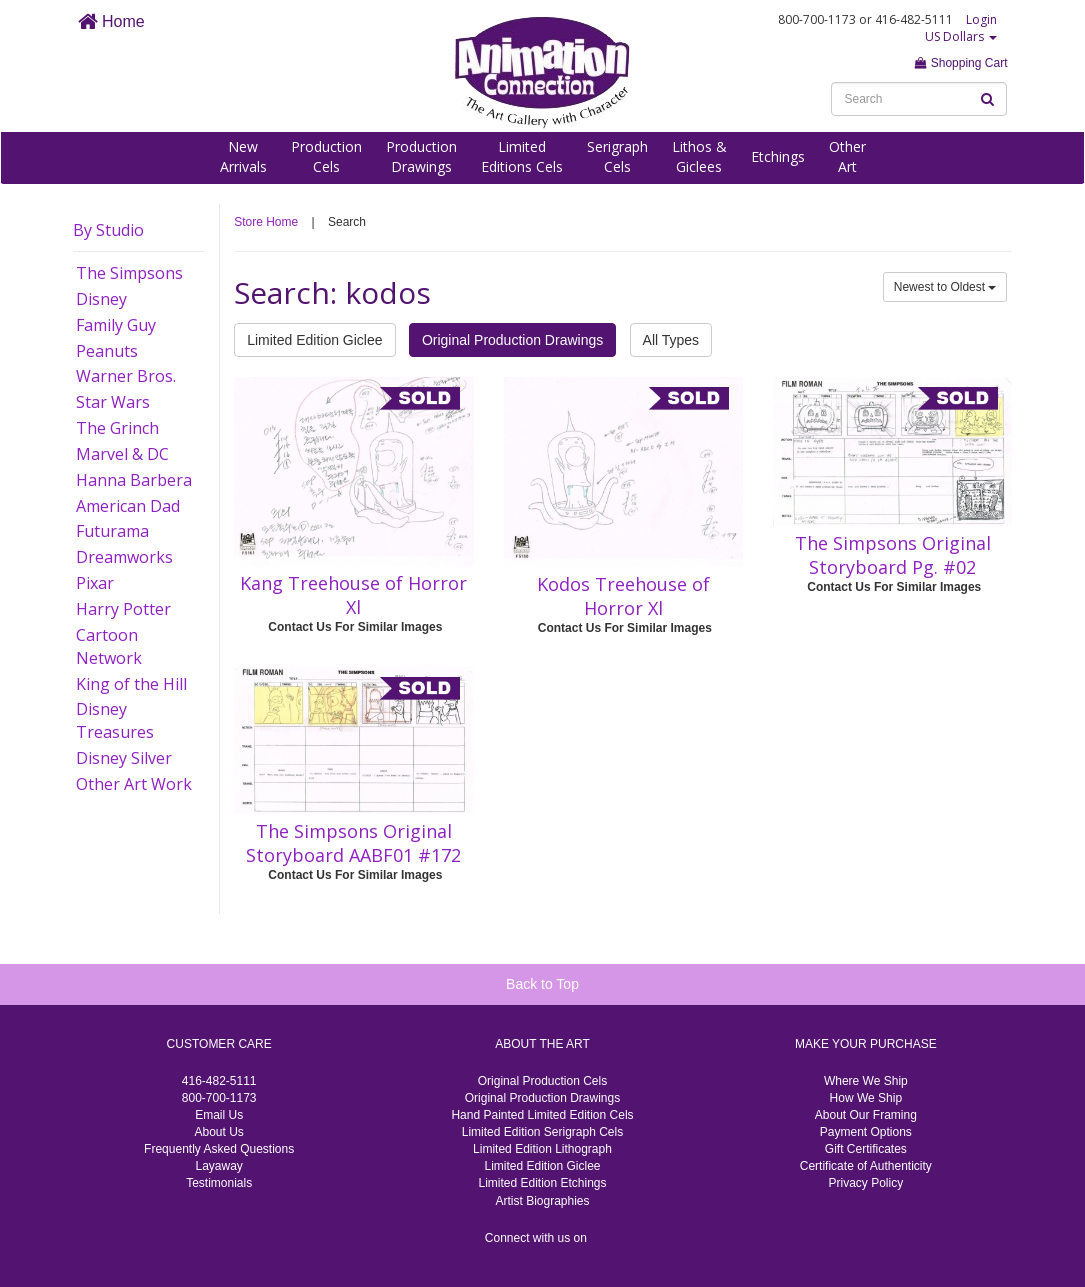  I want to click on Harry Potter, so click(123, 609).